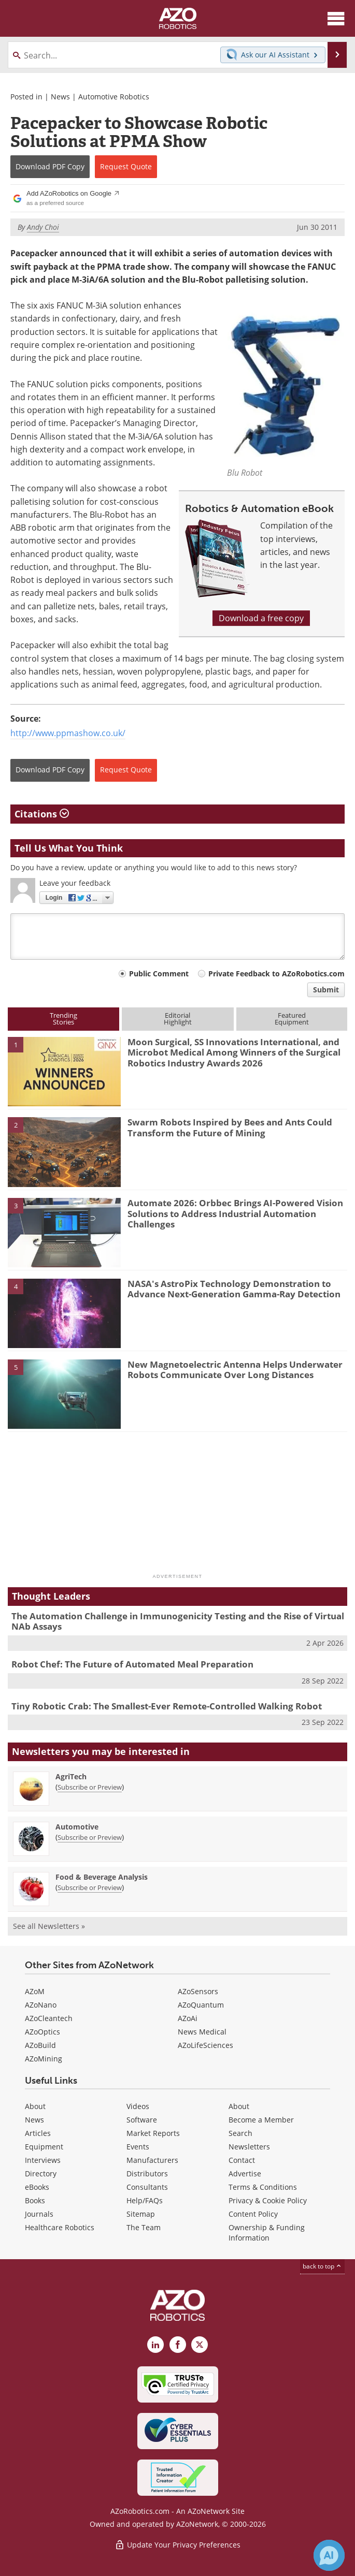 The width and height of the screenshot is (355, 2576). Describe the element at coordinates (261, 618) in the screenshot. I see `Download a free copy` at that location.